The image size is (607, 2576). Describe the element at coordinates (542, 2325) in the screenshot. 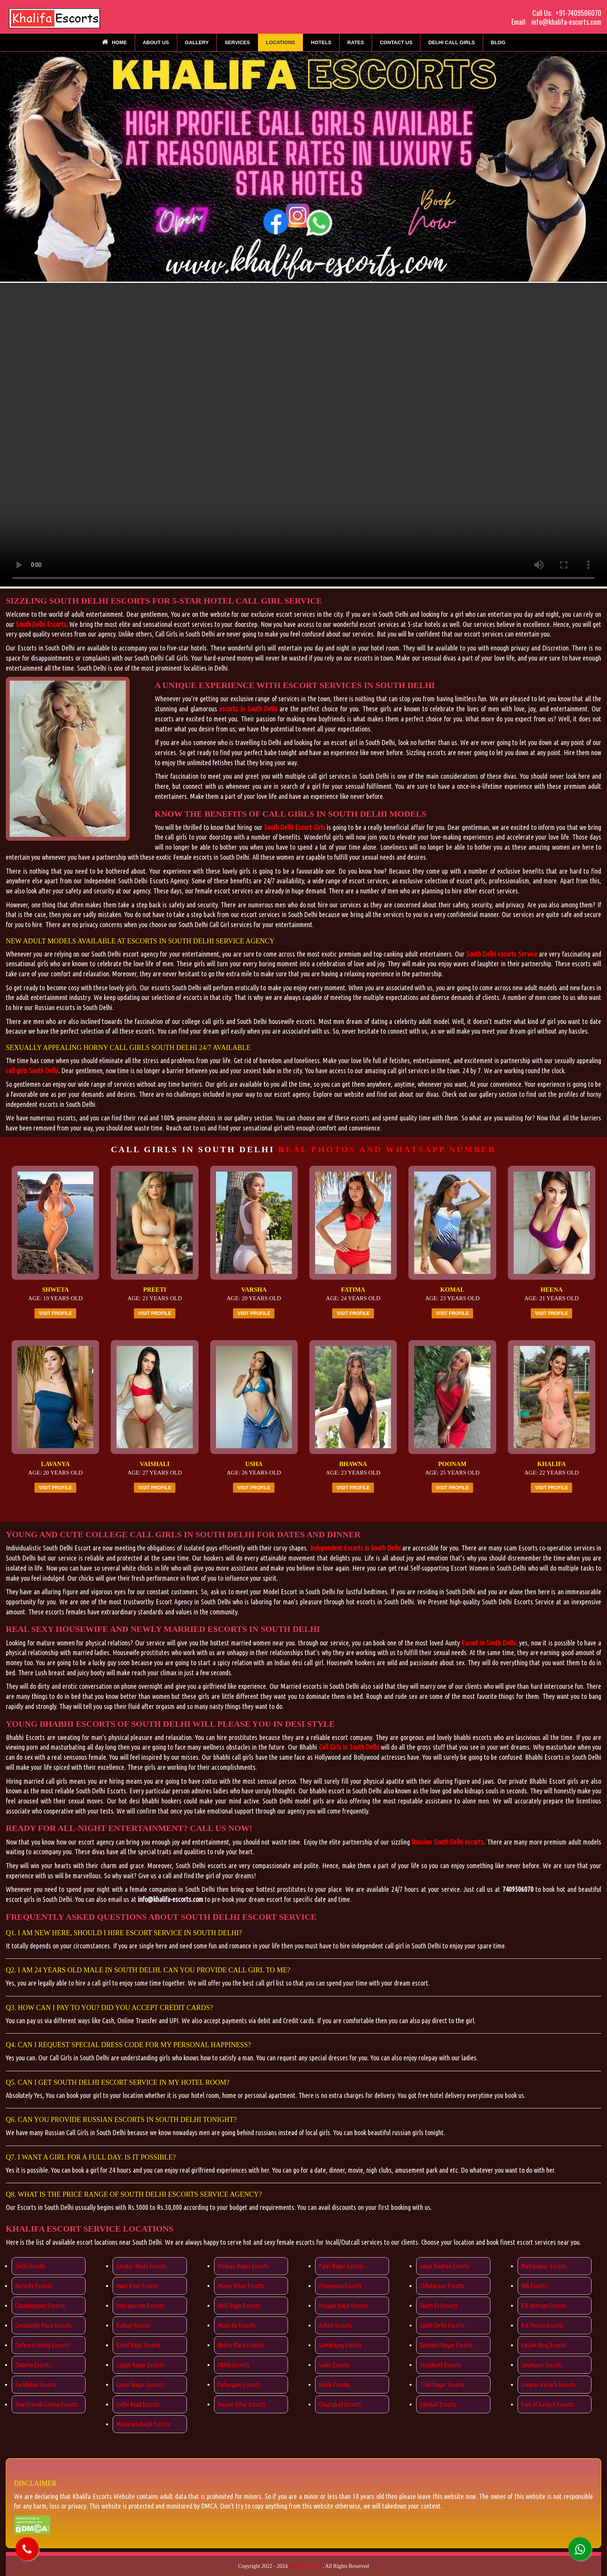

I see `R.K Puram Escorts` at that location.